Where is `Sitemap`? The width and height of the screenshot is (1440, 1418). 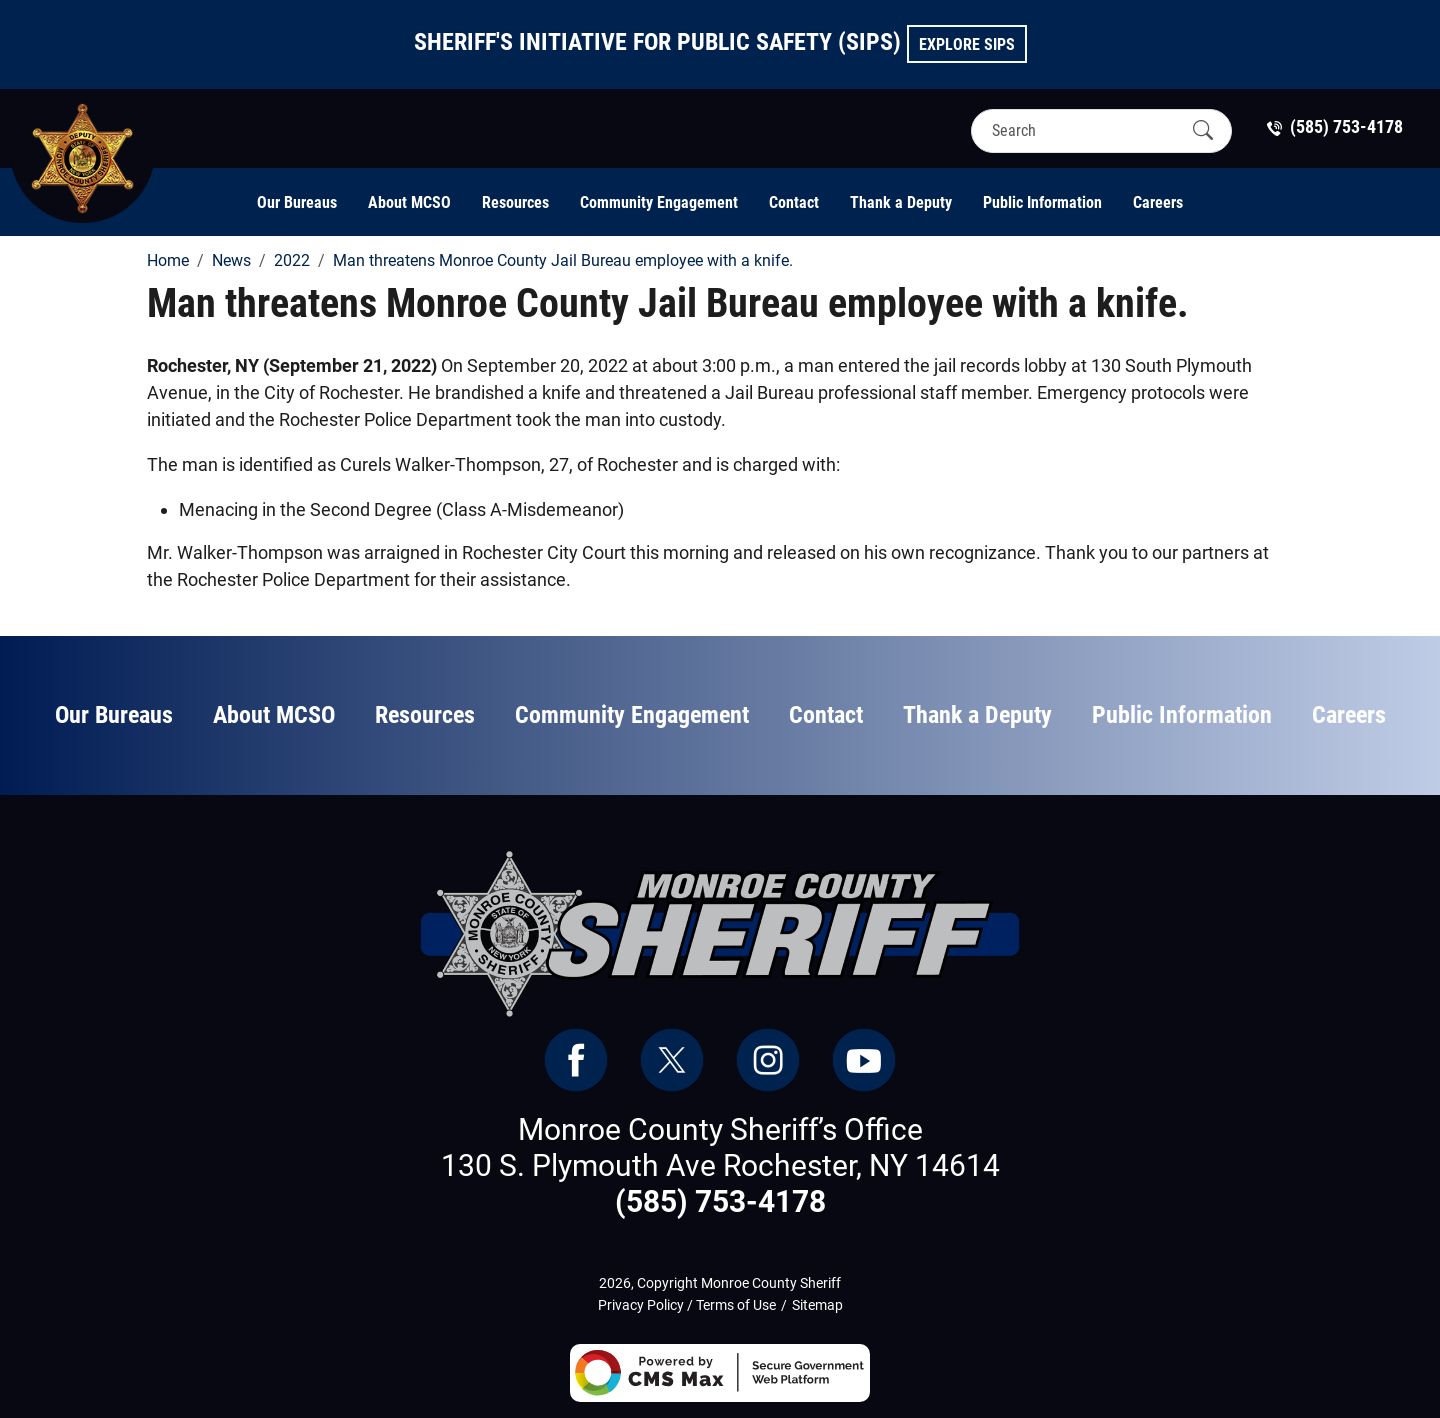
Sitemap is located at coordinates (817, 1305).